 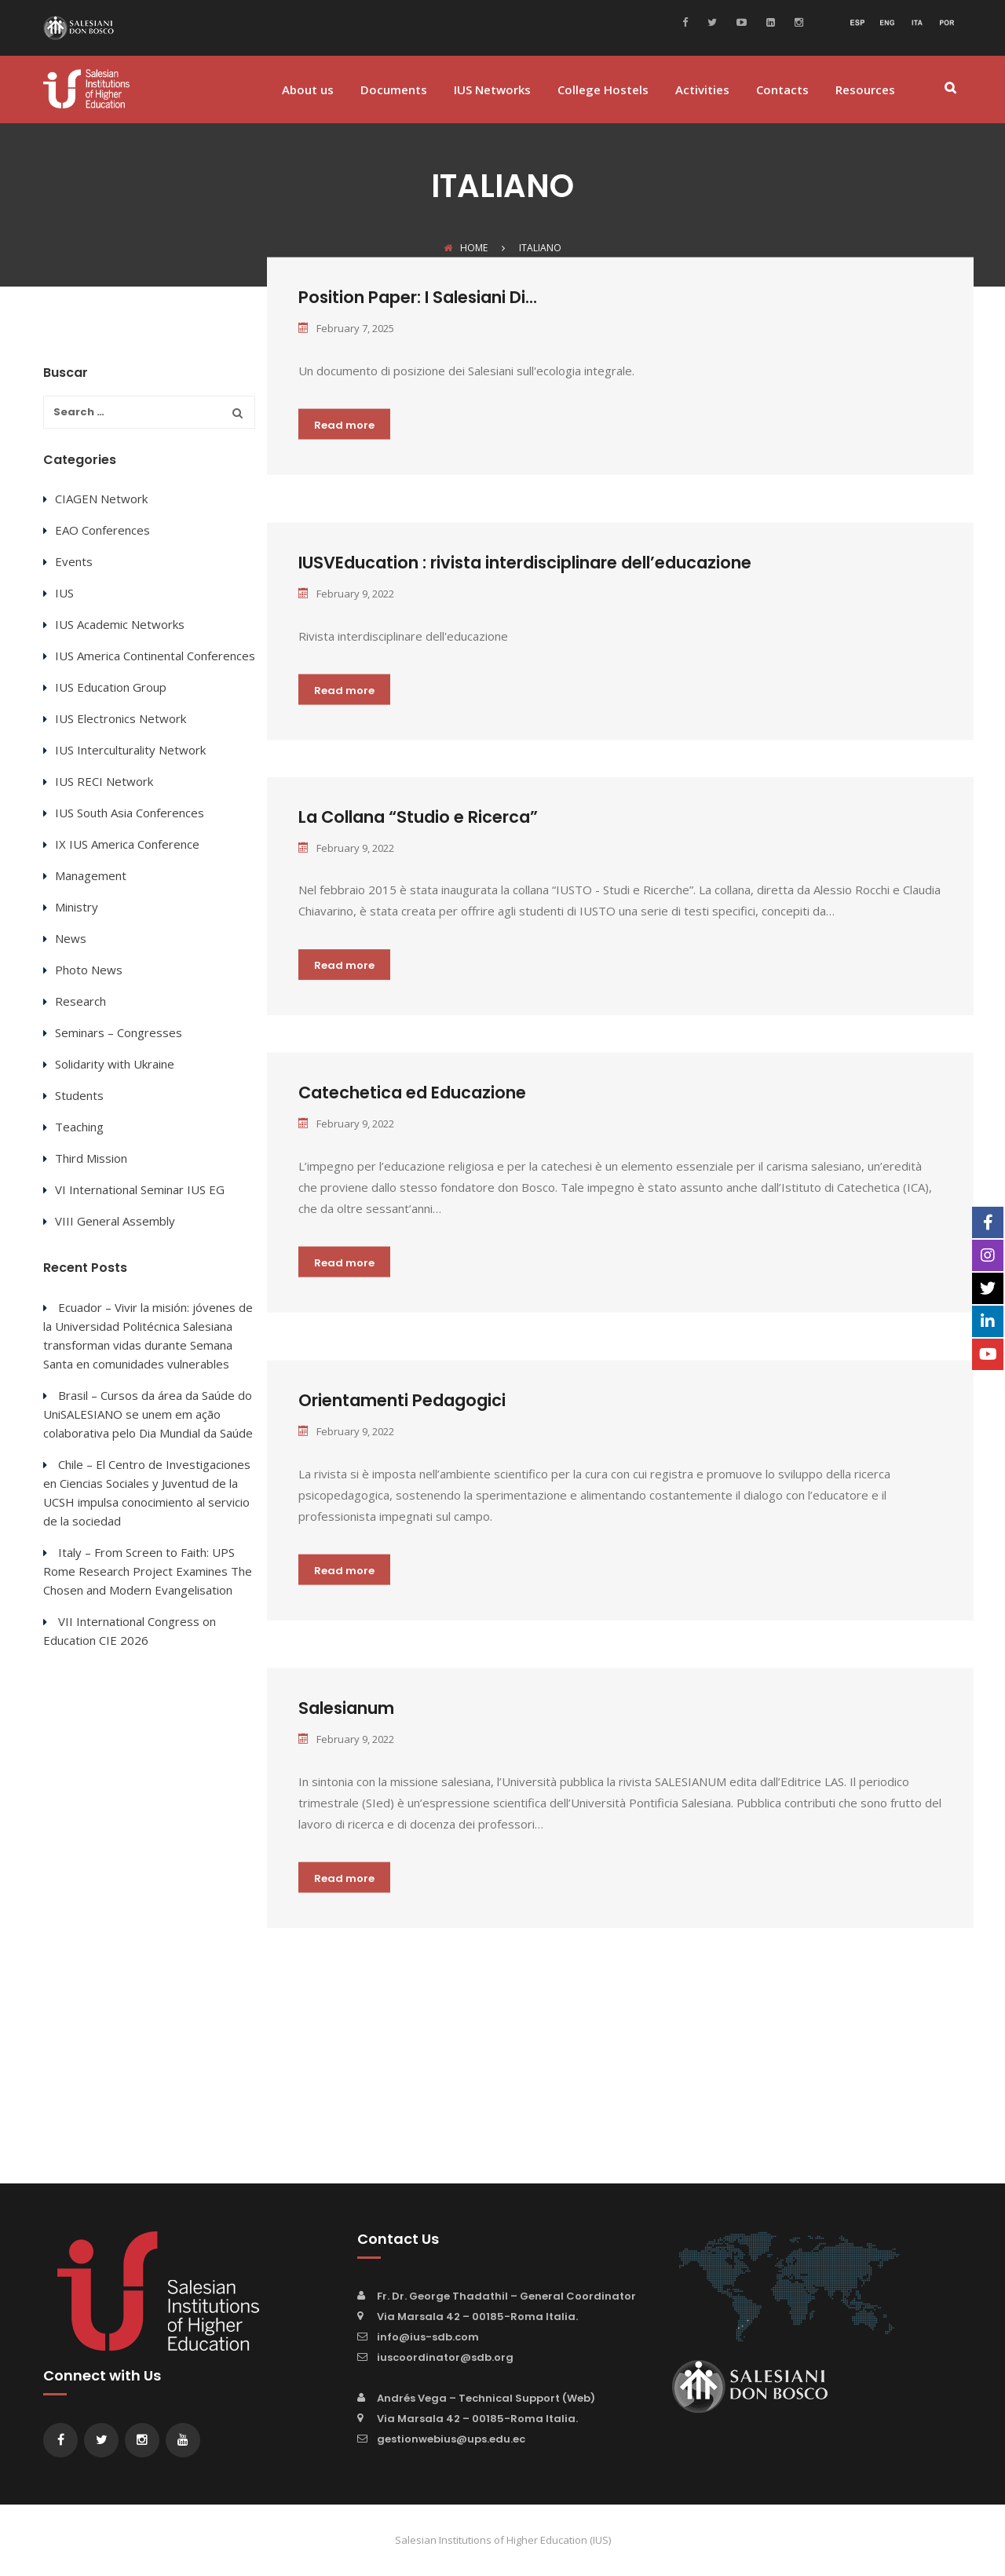 What do you see at coordinates (393, 90) in the screenshot?
I see `Documents` at bounding box center [393, 90].